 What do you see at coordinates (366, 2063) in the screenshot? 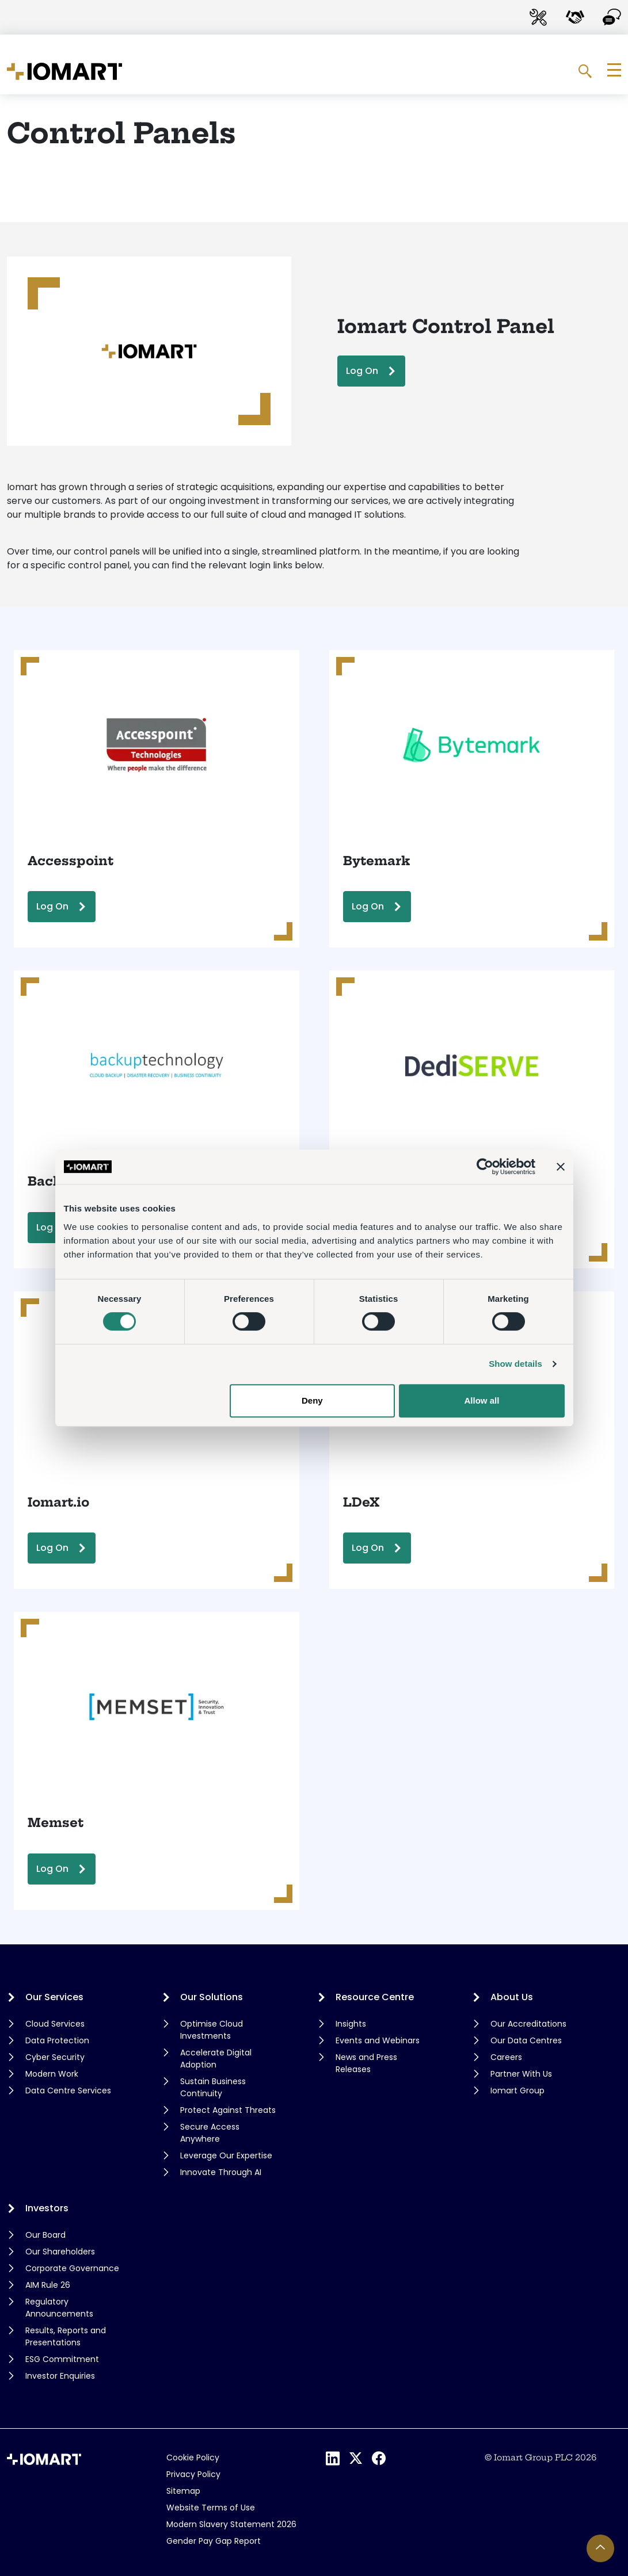
I see `News and Press Releases` at bounding box center [366, 2063].